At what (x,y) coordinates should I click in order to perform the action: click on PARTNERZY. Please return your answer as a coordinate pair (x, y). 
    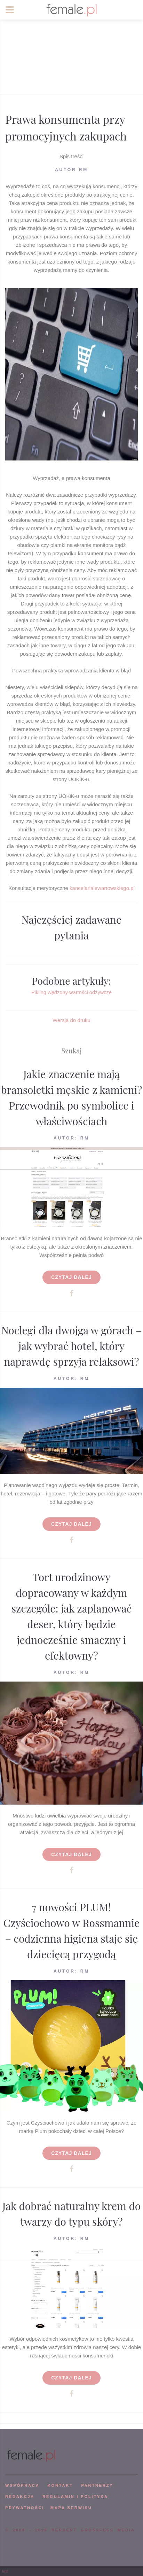
    Looking at the image, I should click on (97, 2485).